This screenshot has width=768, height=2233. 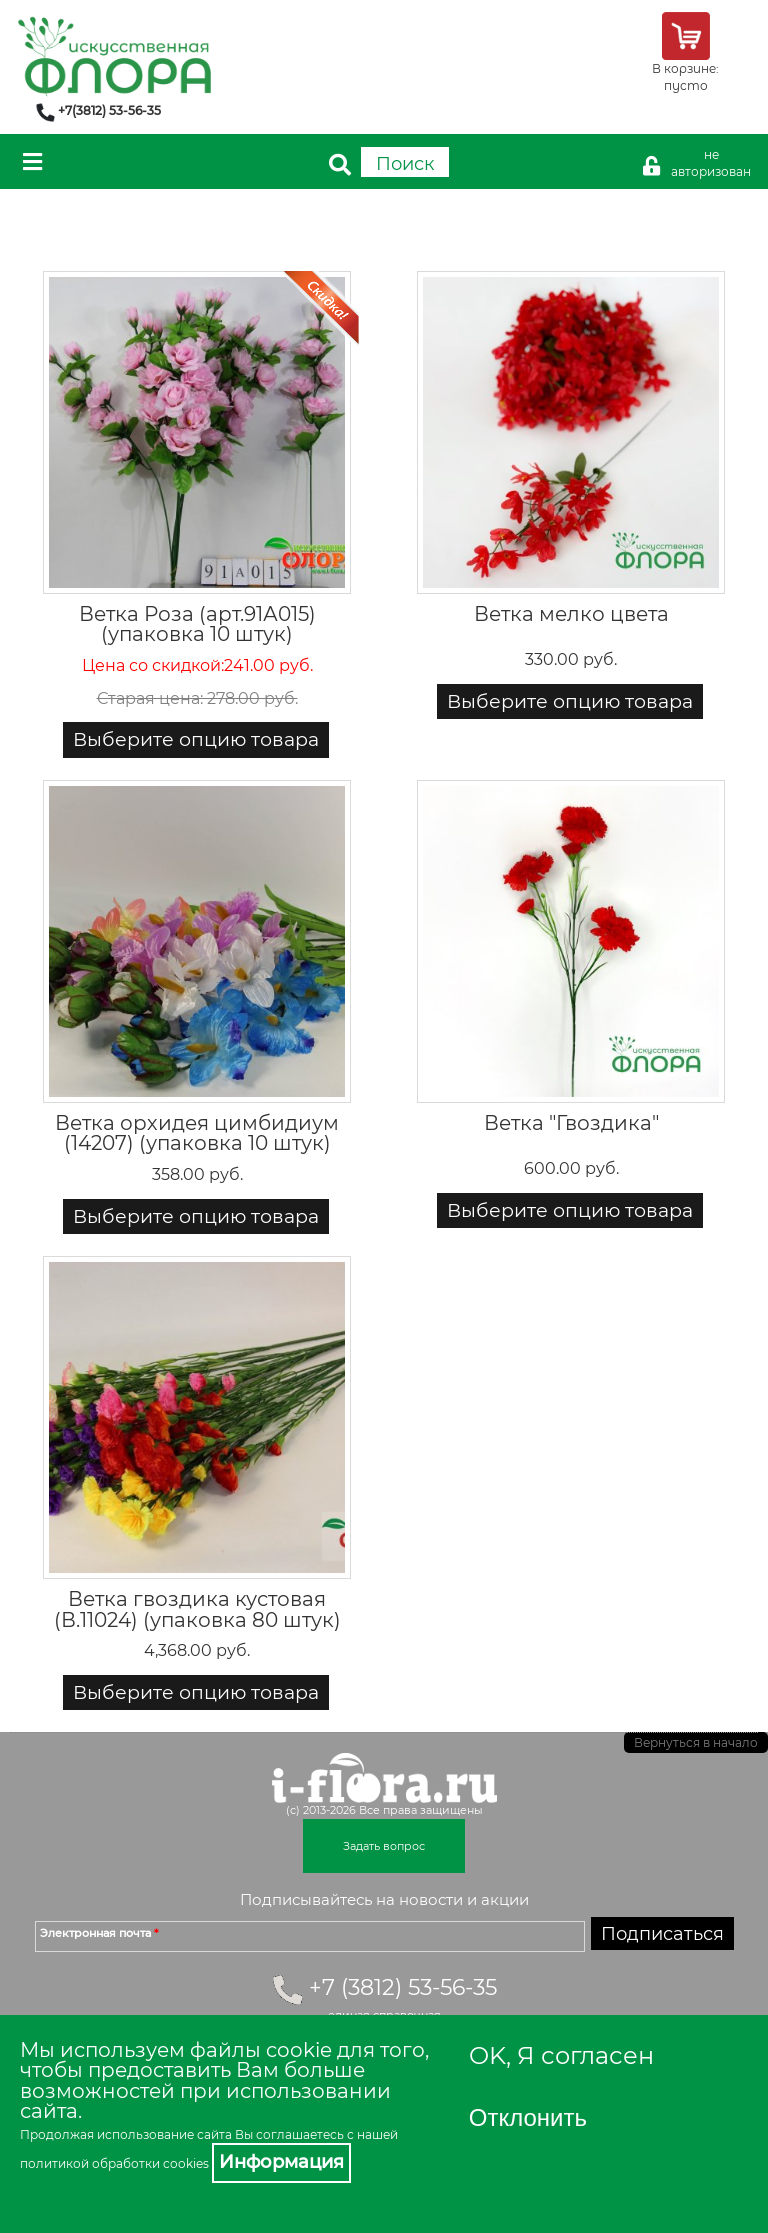 I want to click on Ветка мелко цвета, so click(x=571, y=613).